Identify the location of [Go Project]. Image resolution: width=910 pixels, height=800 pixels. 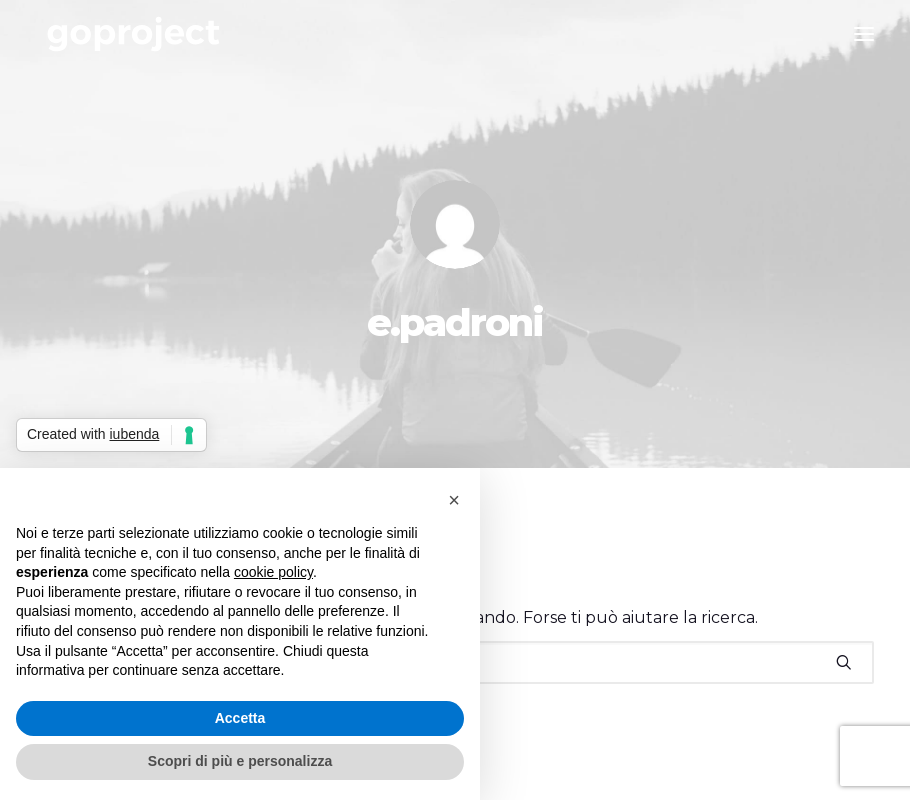
(133, 34).